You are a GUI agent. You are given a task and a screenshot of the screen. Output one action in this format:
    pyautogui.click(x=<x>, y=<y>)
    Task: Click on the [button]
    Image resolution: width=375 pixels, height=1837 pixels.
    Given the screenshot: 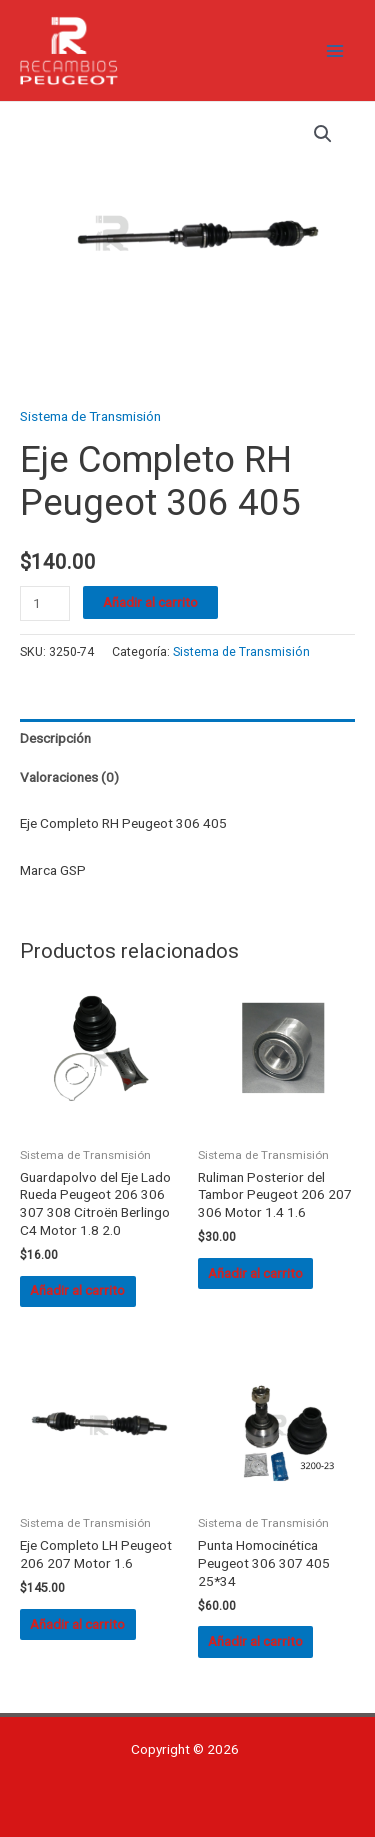 What is the action you would take?
    pyautogui.click(x=323, y=134)
    